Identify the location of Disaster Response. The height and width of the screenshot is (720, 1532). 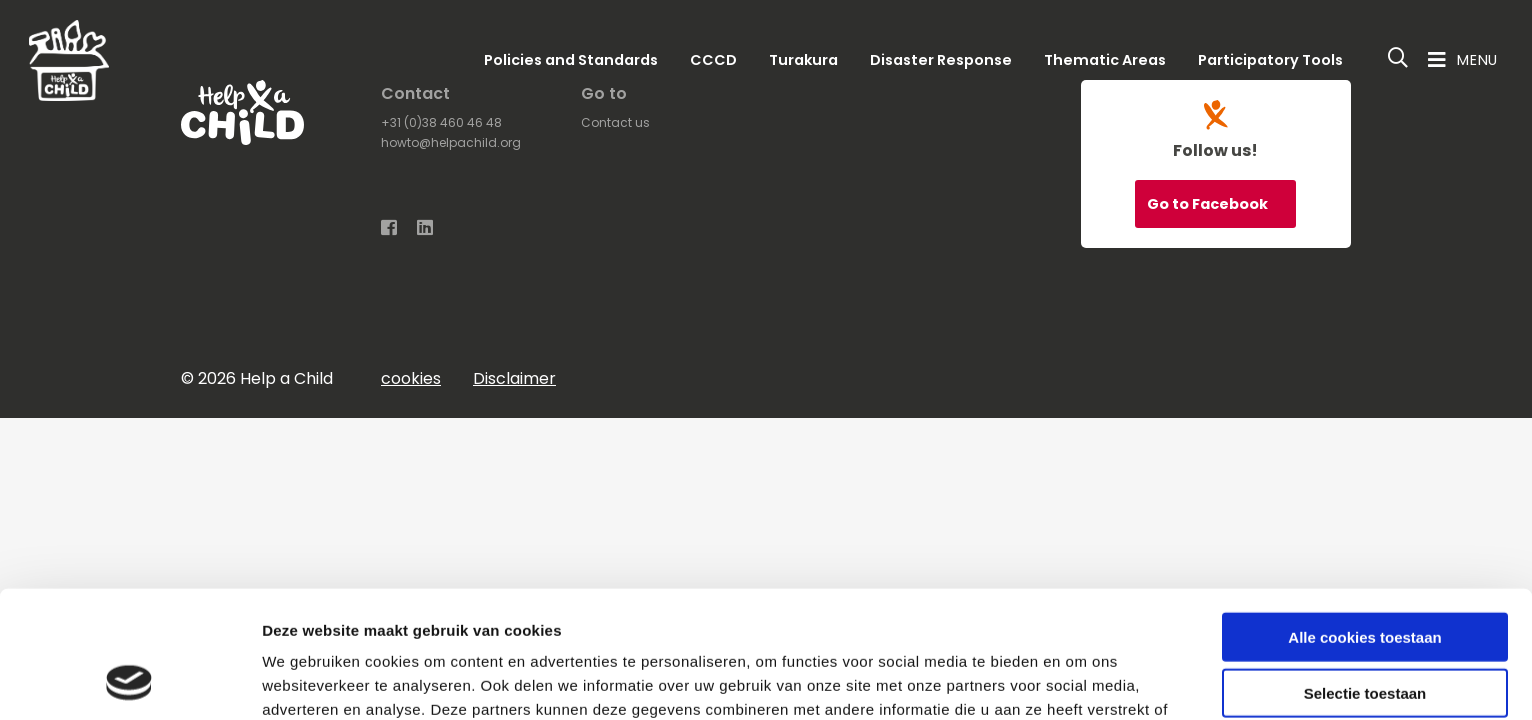
(941, 60).